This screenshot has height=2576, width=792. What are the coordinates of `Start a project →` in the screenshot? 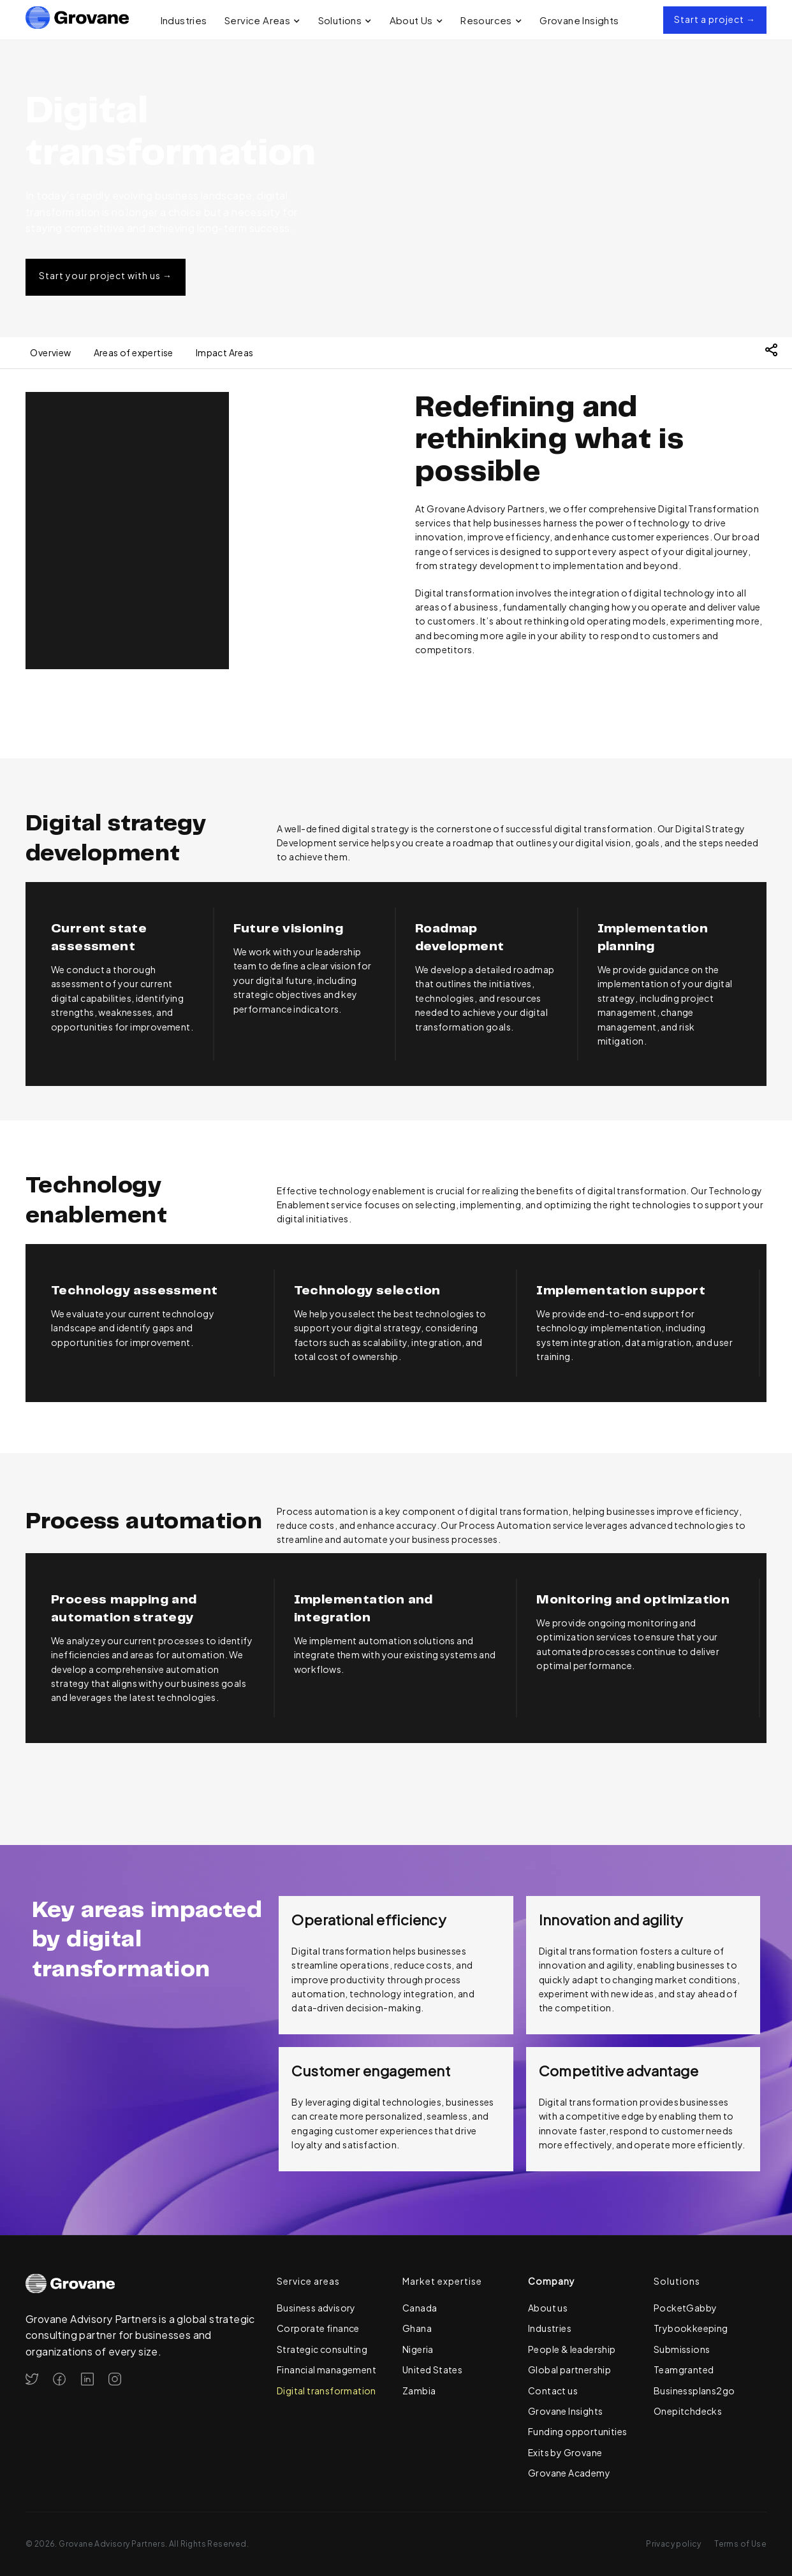 It's located at (715, 19).